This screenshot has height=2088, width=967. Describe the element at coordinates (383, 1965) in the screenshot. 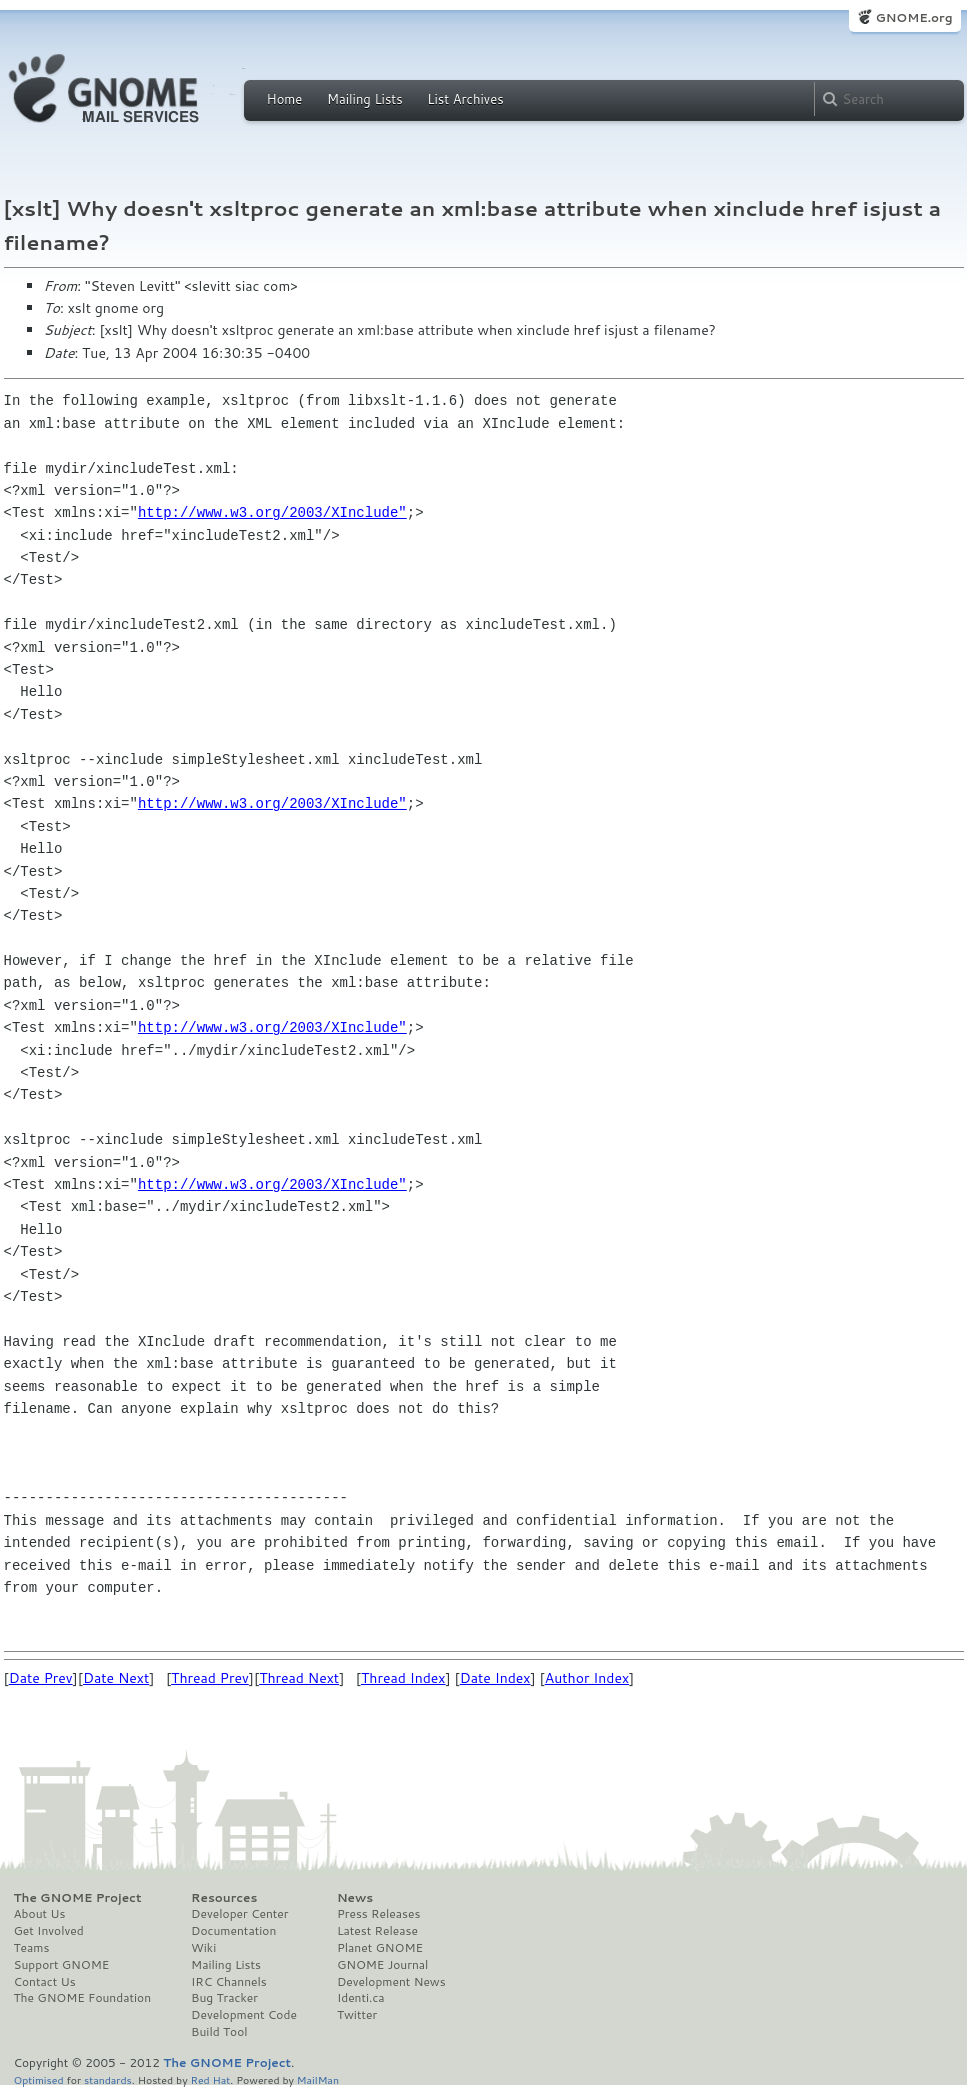

I see `GNOME Journal` at that location.